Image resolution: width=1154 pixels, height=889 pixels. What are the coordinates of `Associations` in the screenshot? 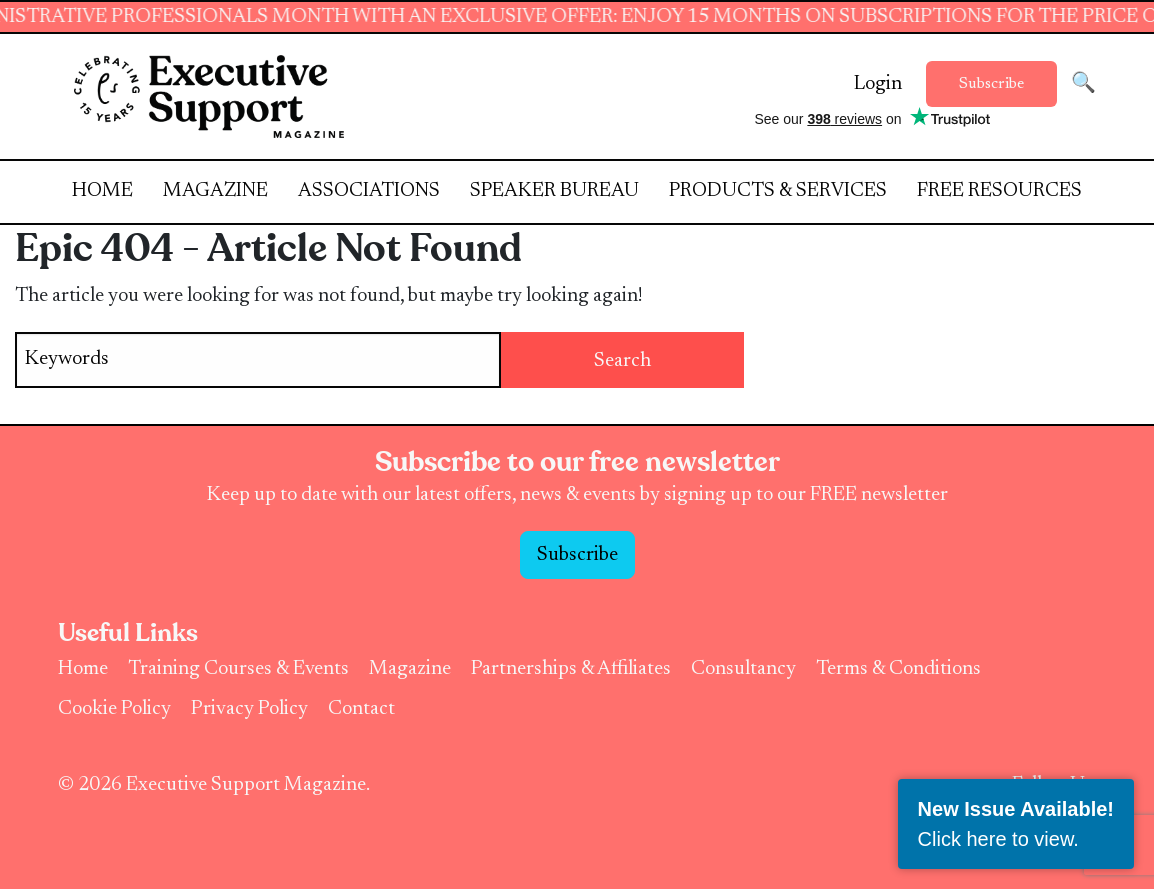 It's located at (369, 191).